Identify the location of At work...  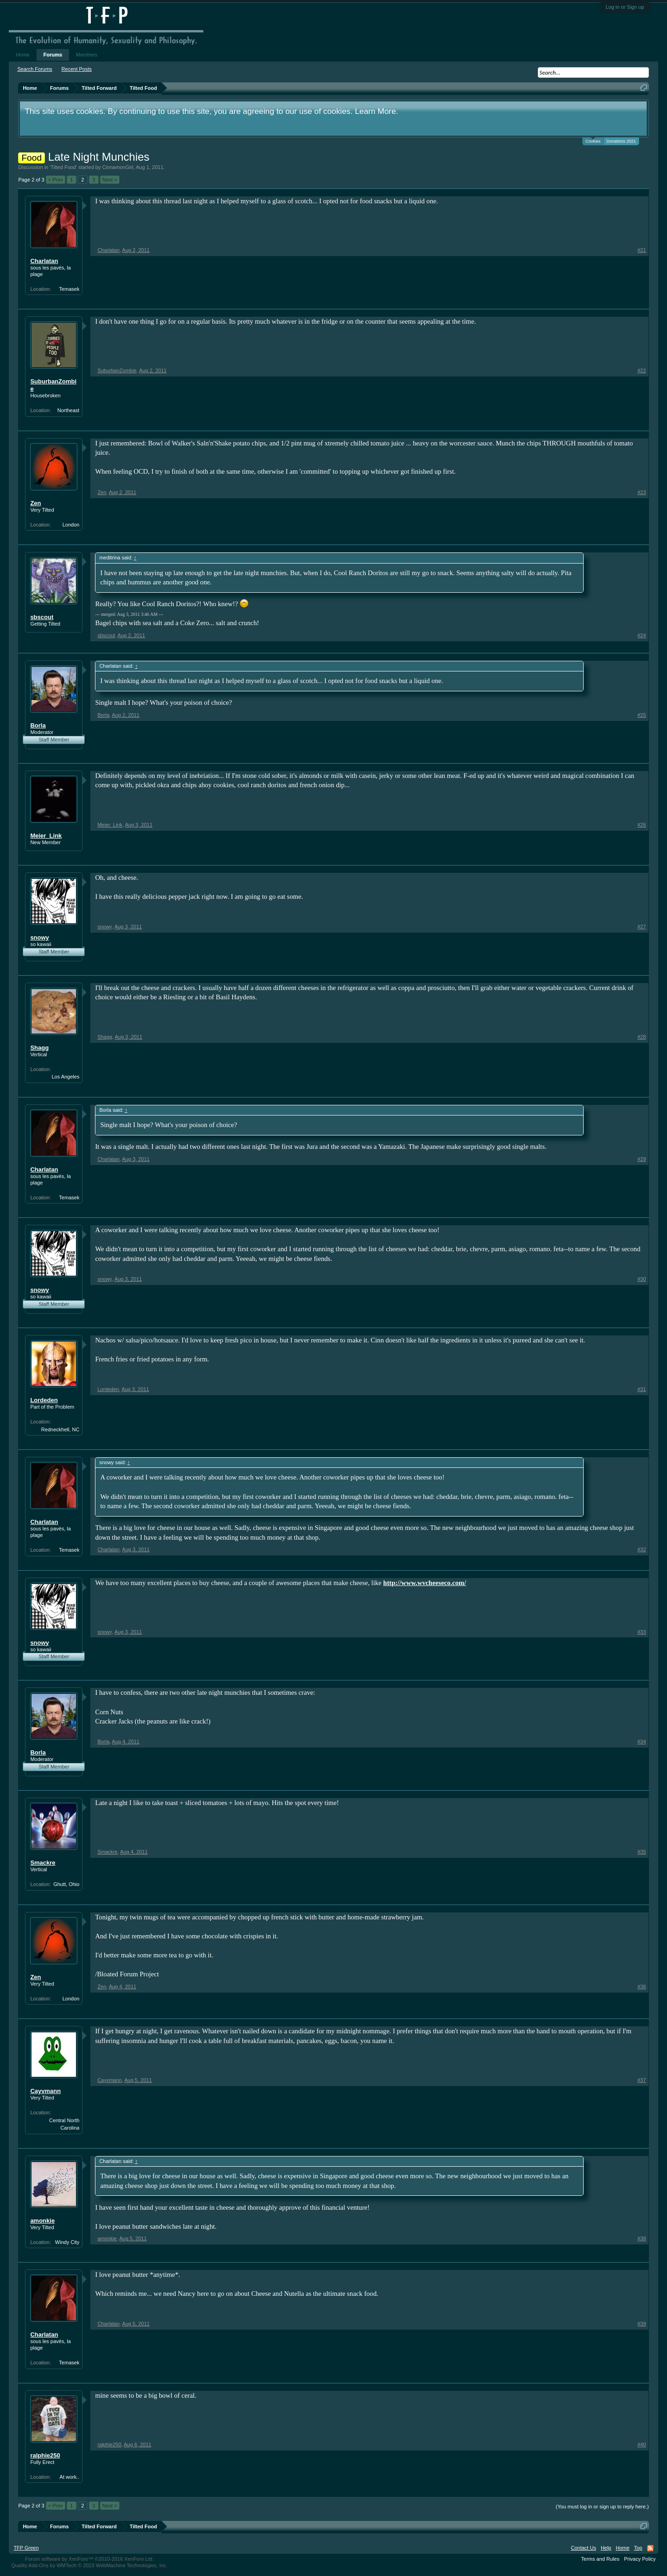
(70, 2477).